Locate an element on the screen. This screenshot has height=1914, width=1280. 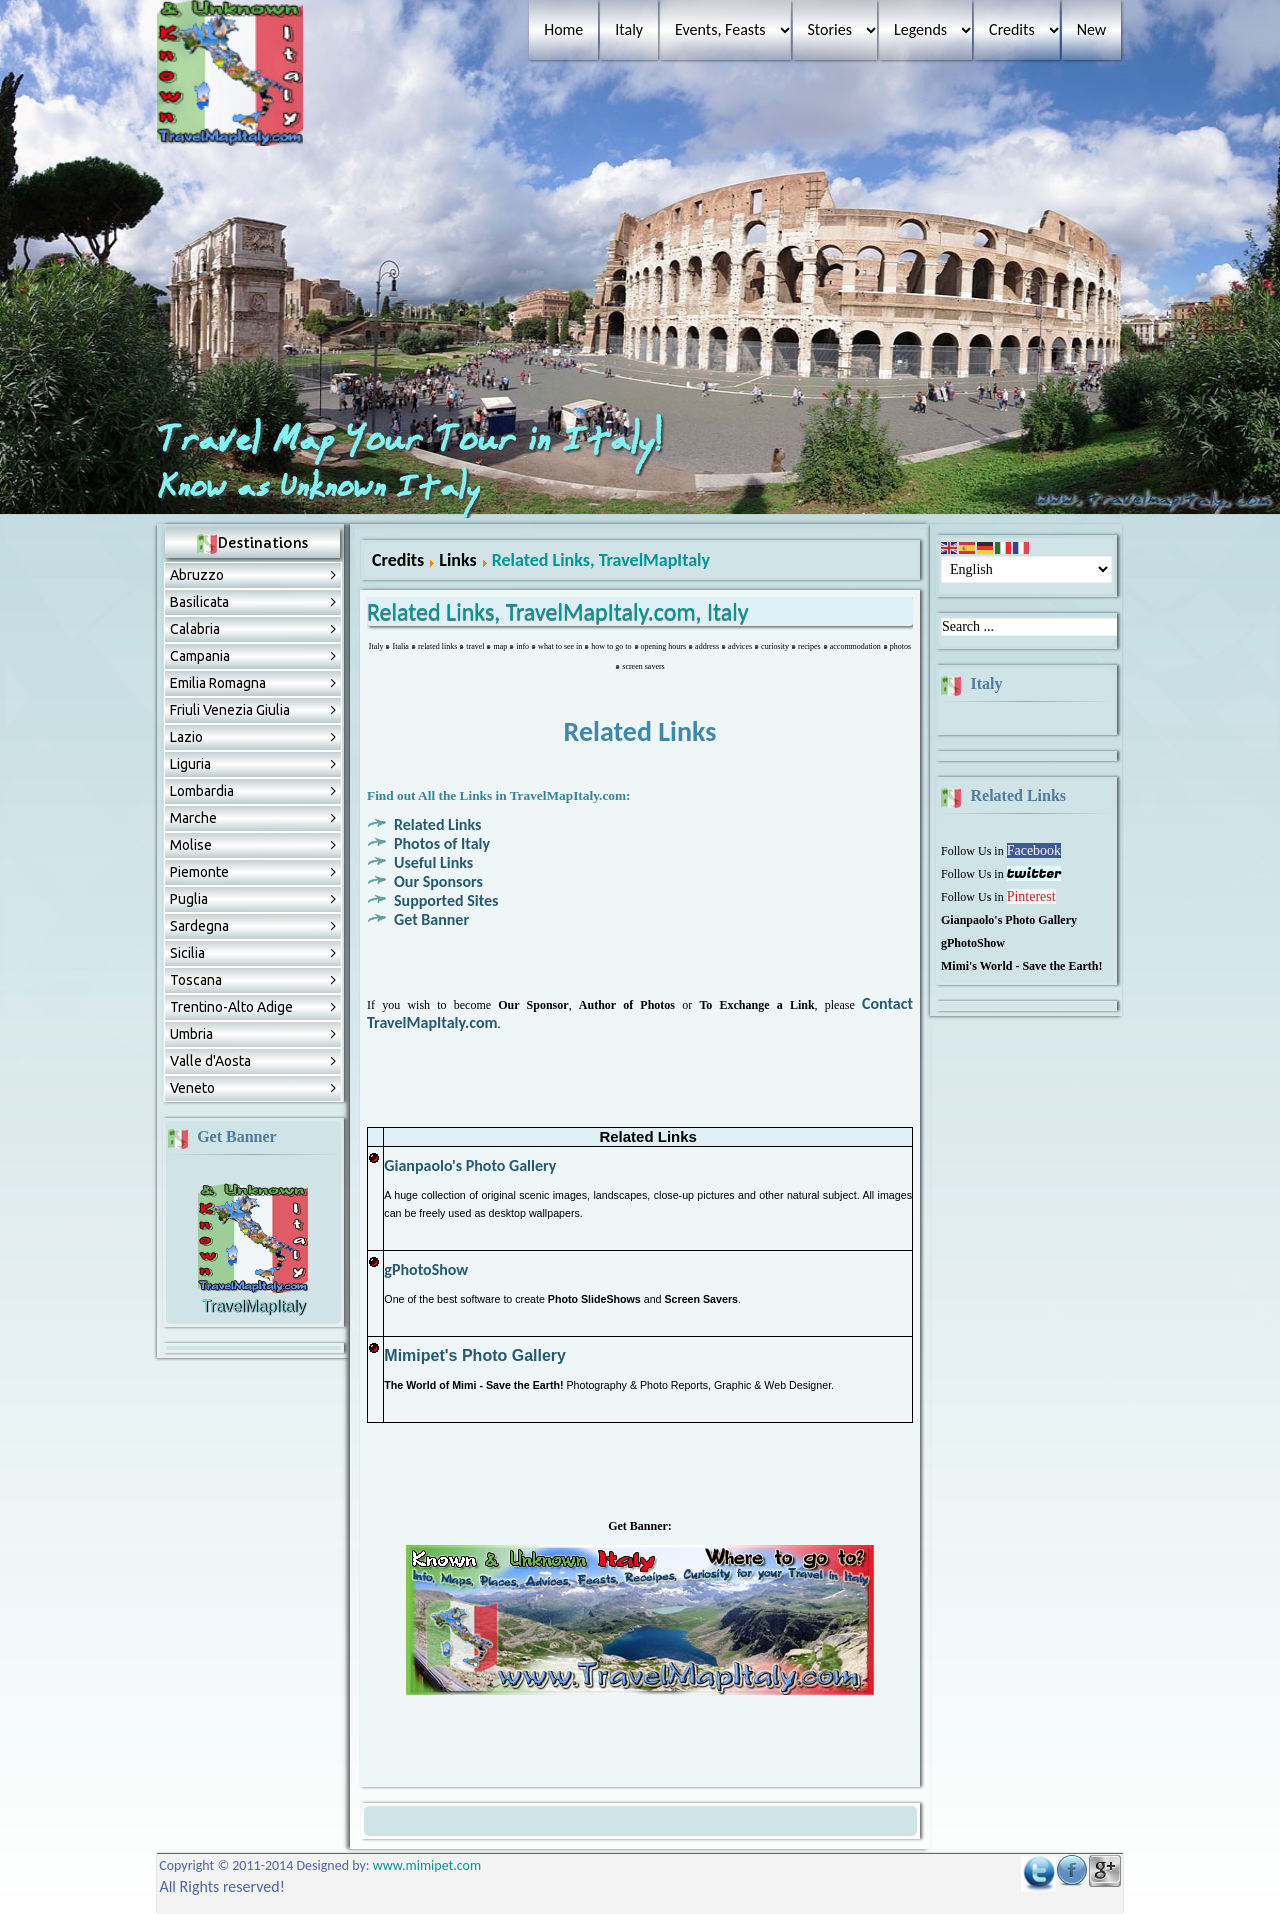
Sicilia is located at coordinates (187, 953).